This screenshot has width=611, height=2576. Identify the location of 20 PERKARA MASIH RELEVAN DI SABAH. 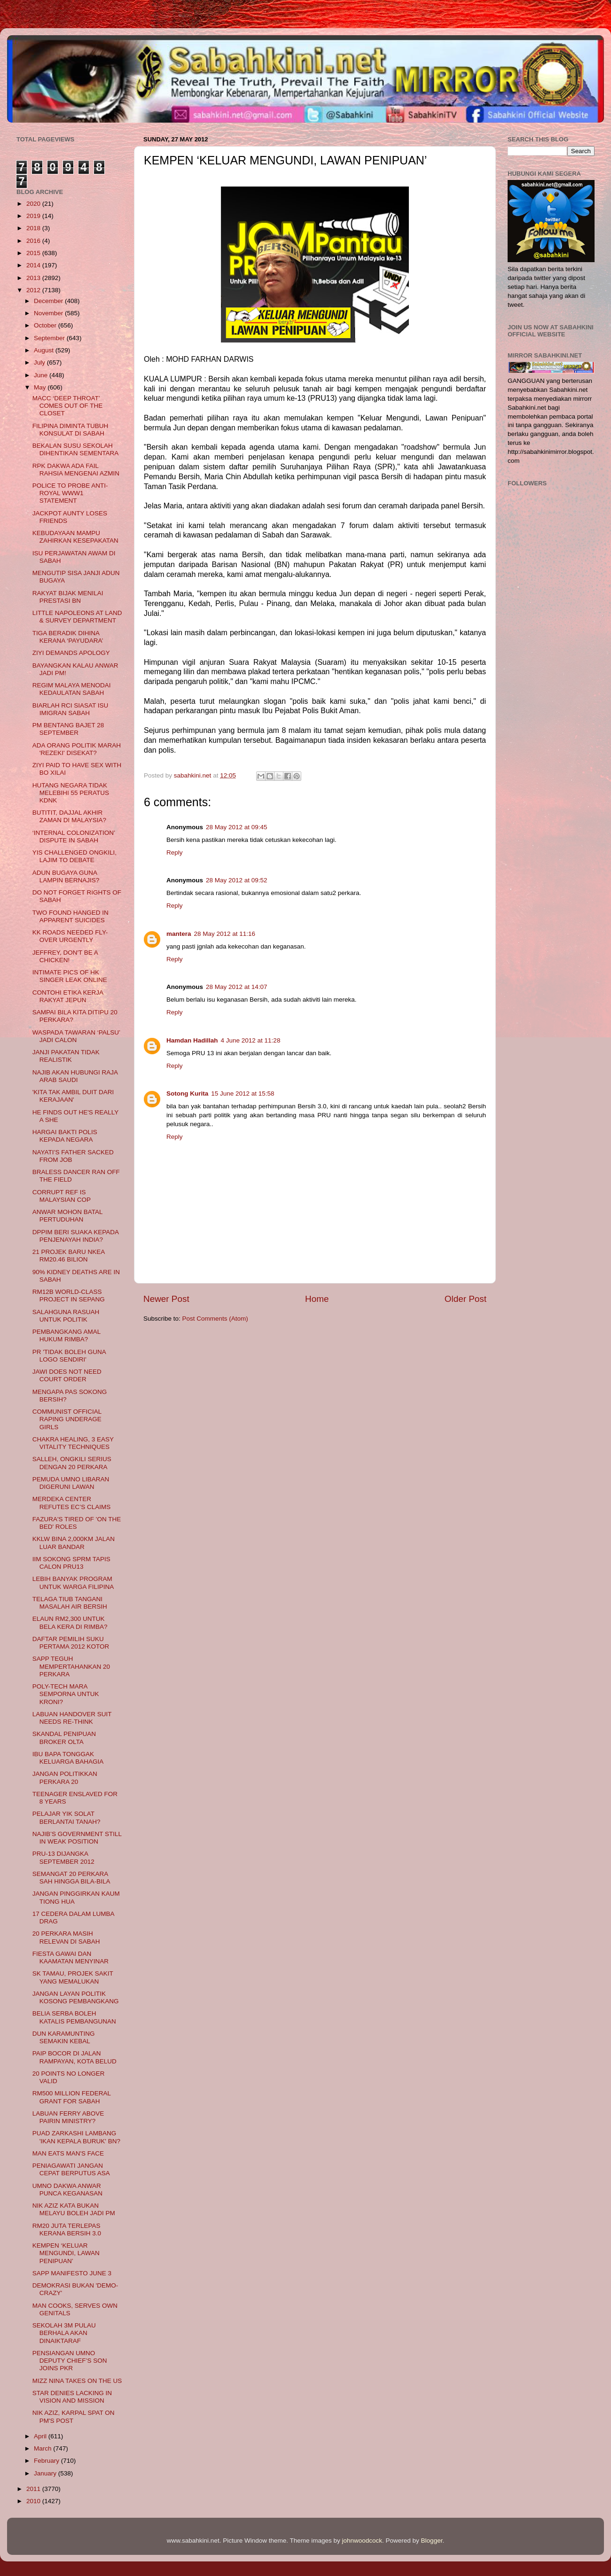
(66, 1937).